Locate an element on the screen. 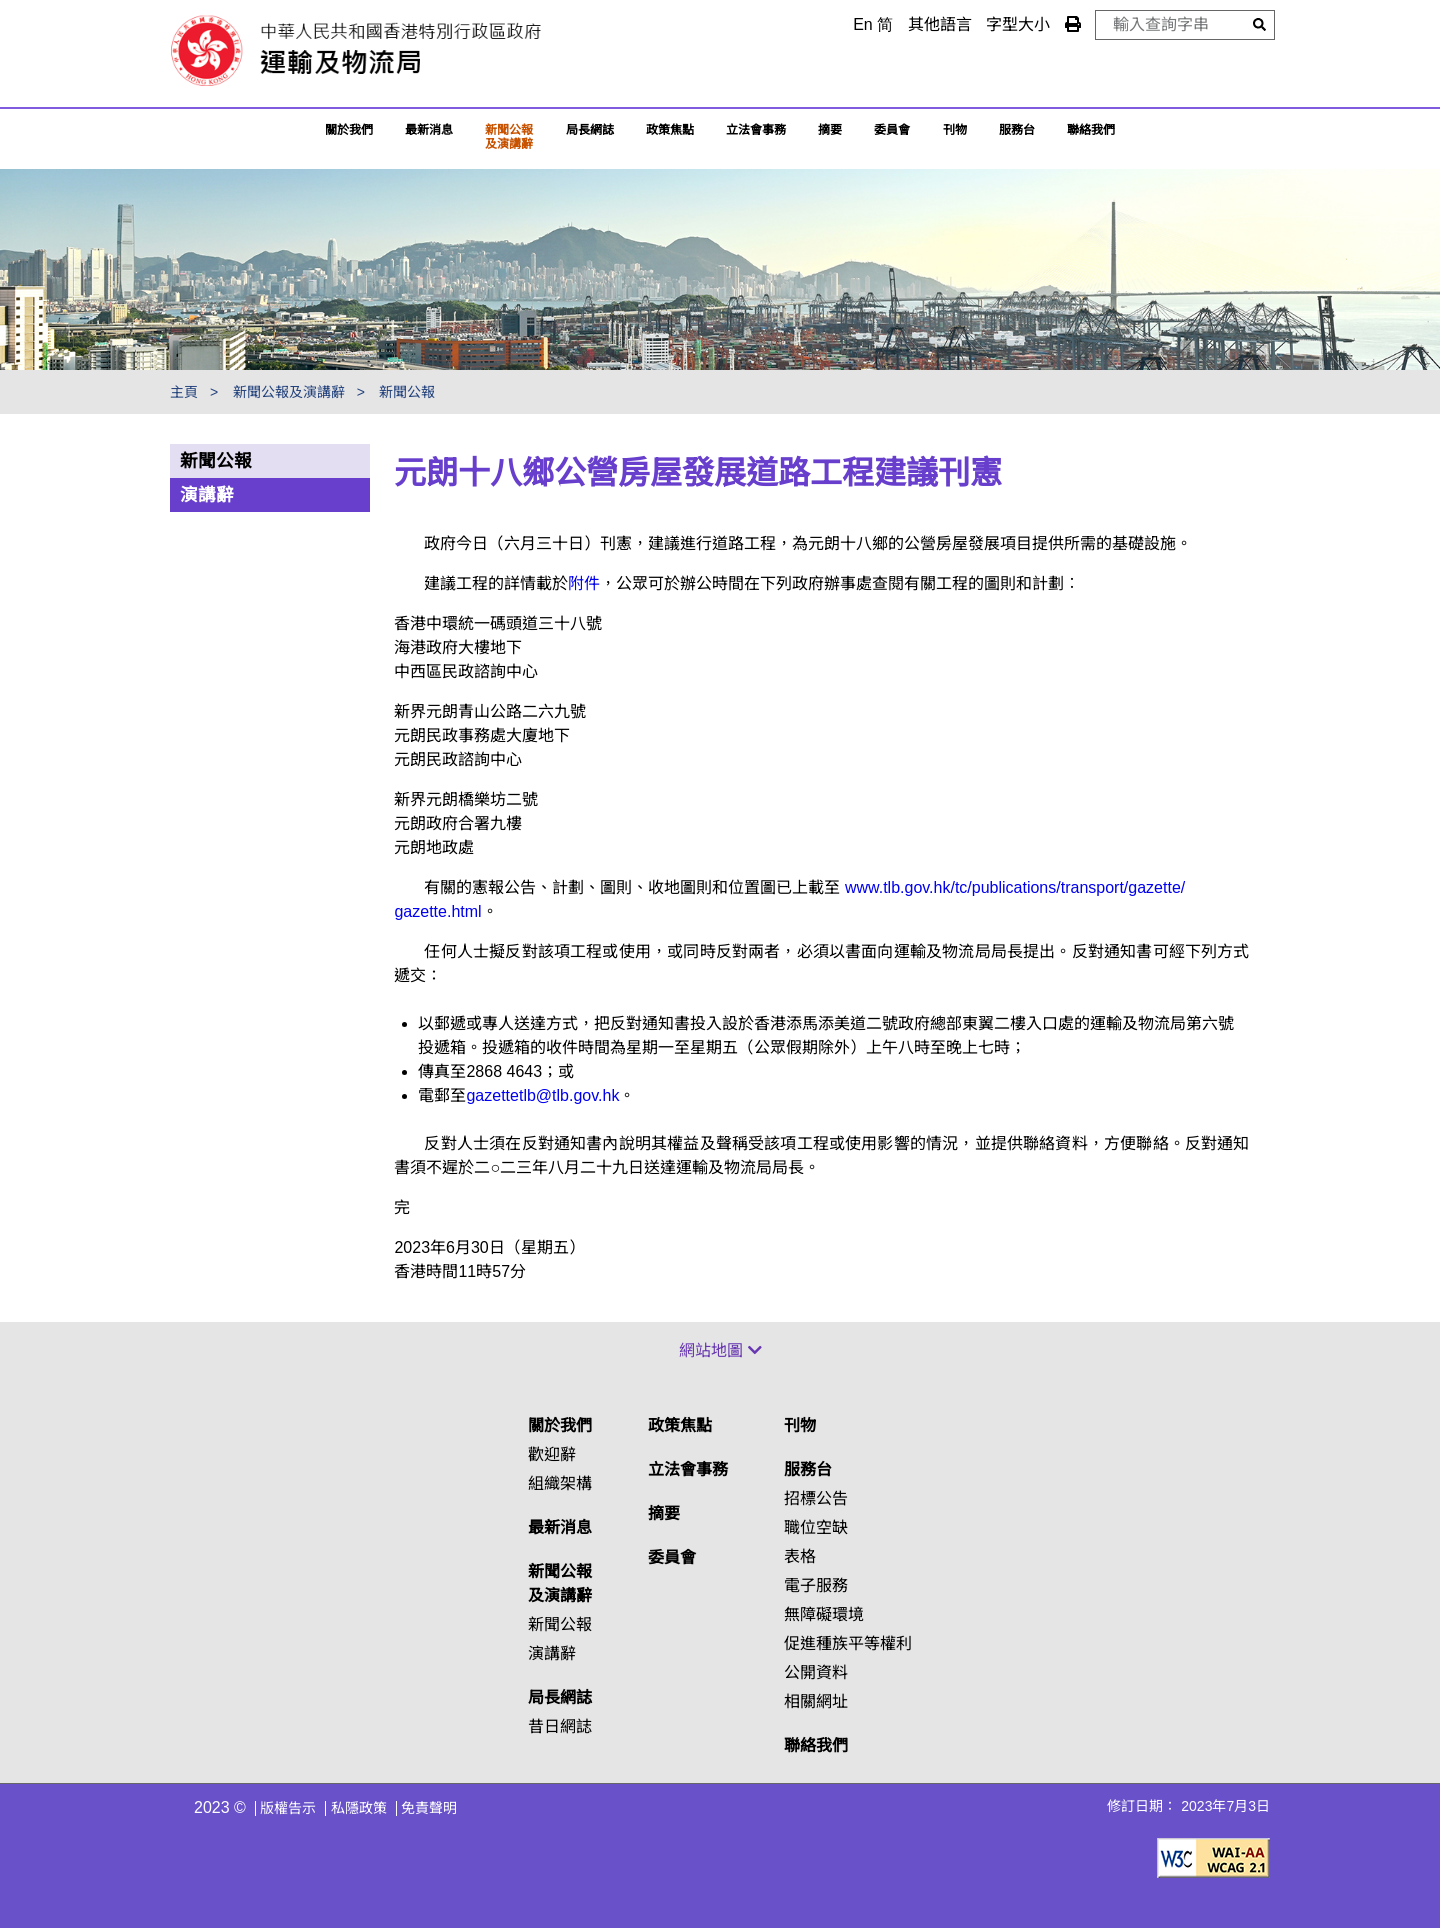 The width and height of the screenshot is (1440, 1928). 字型大小 is located at coordinates (1018, 24).